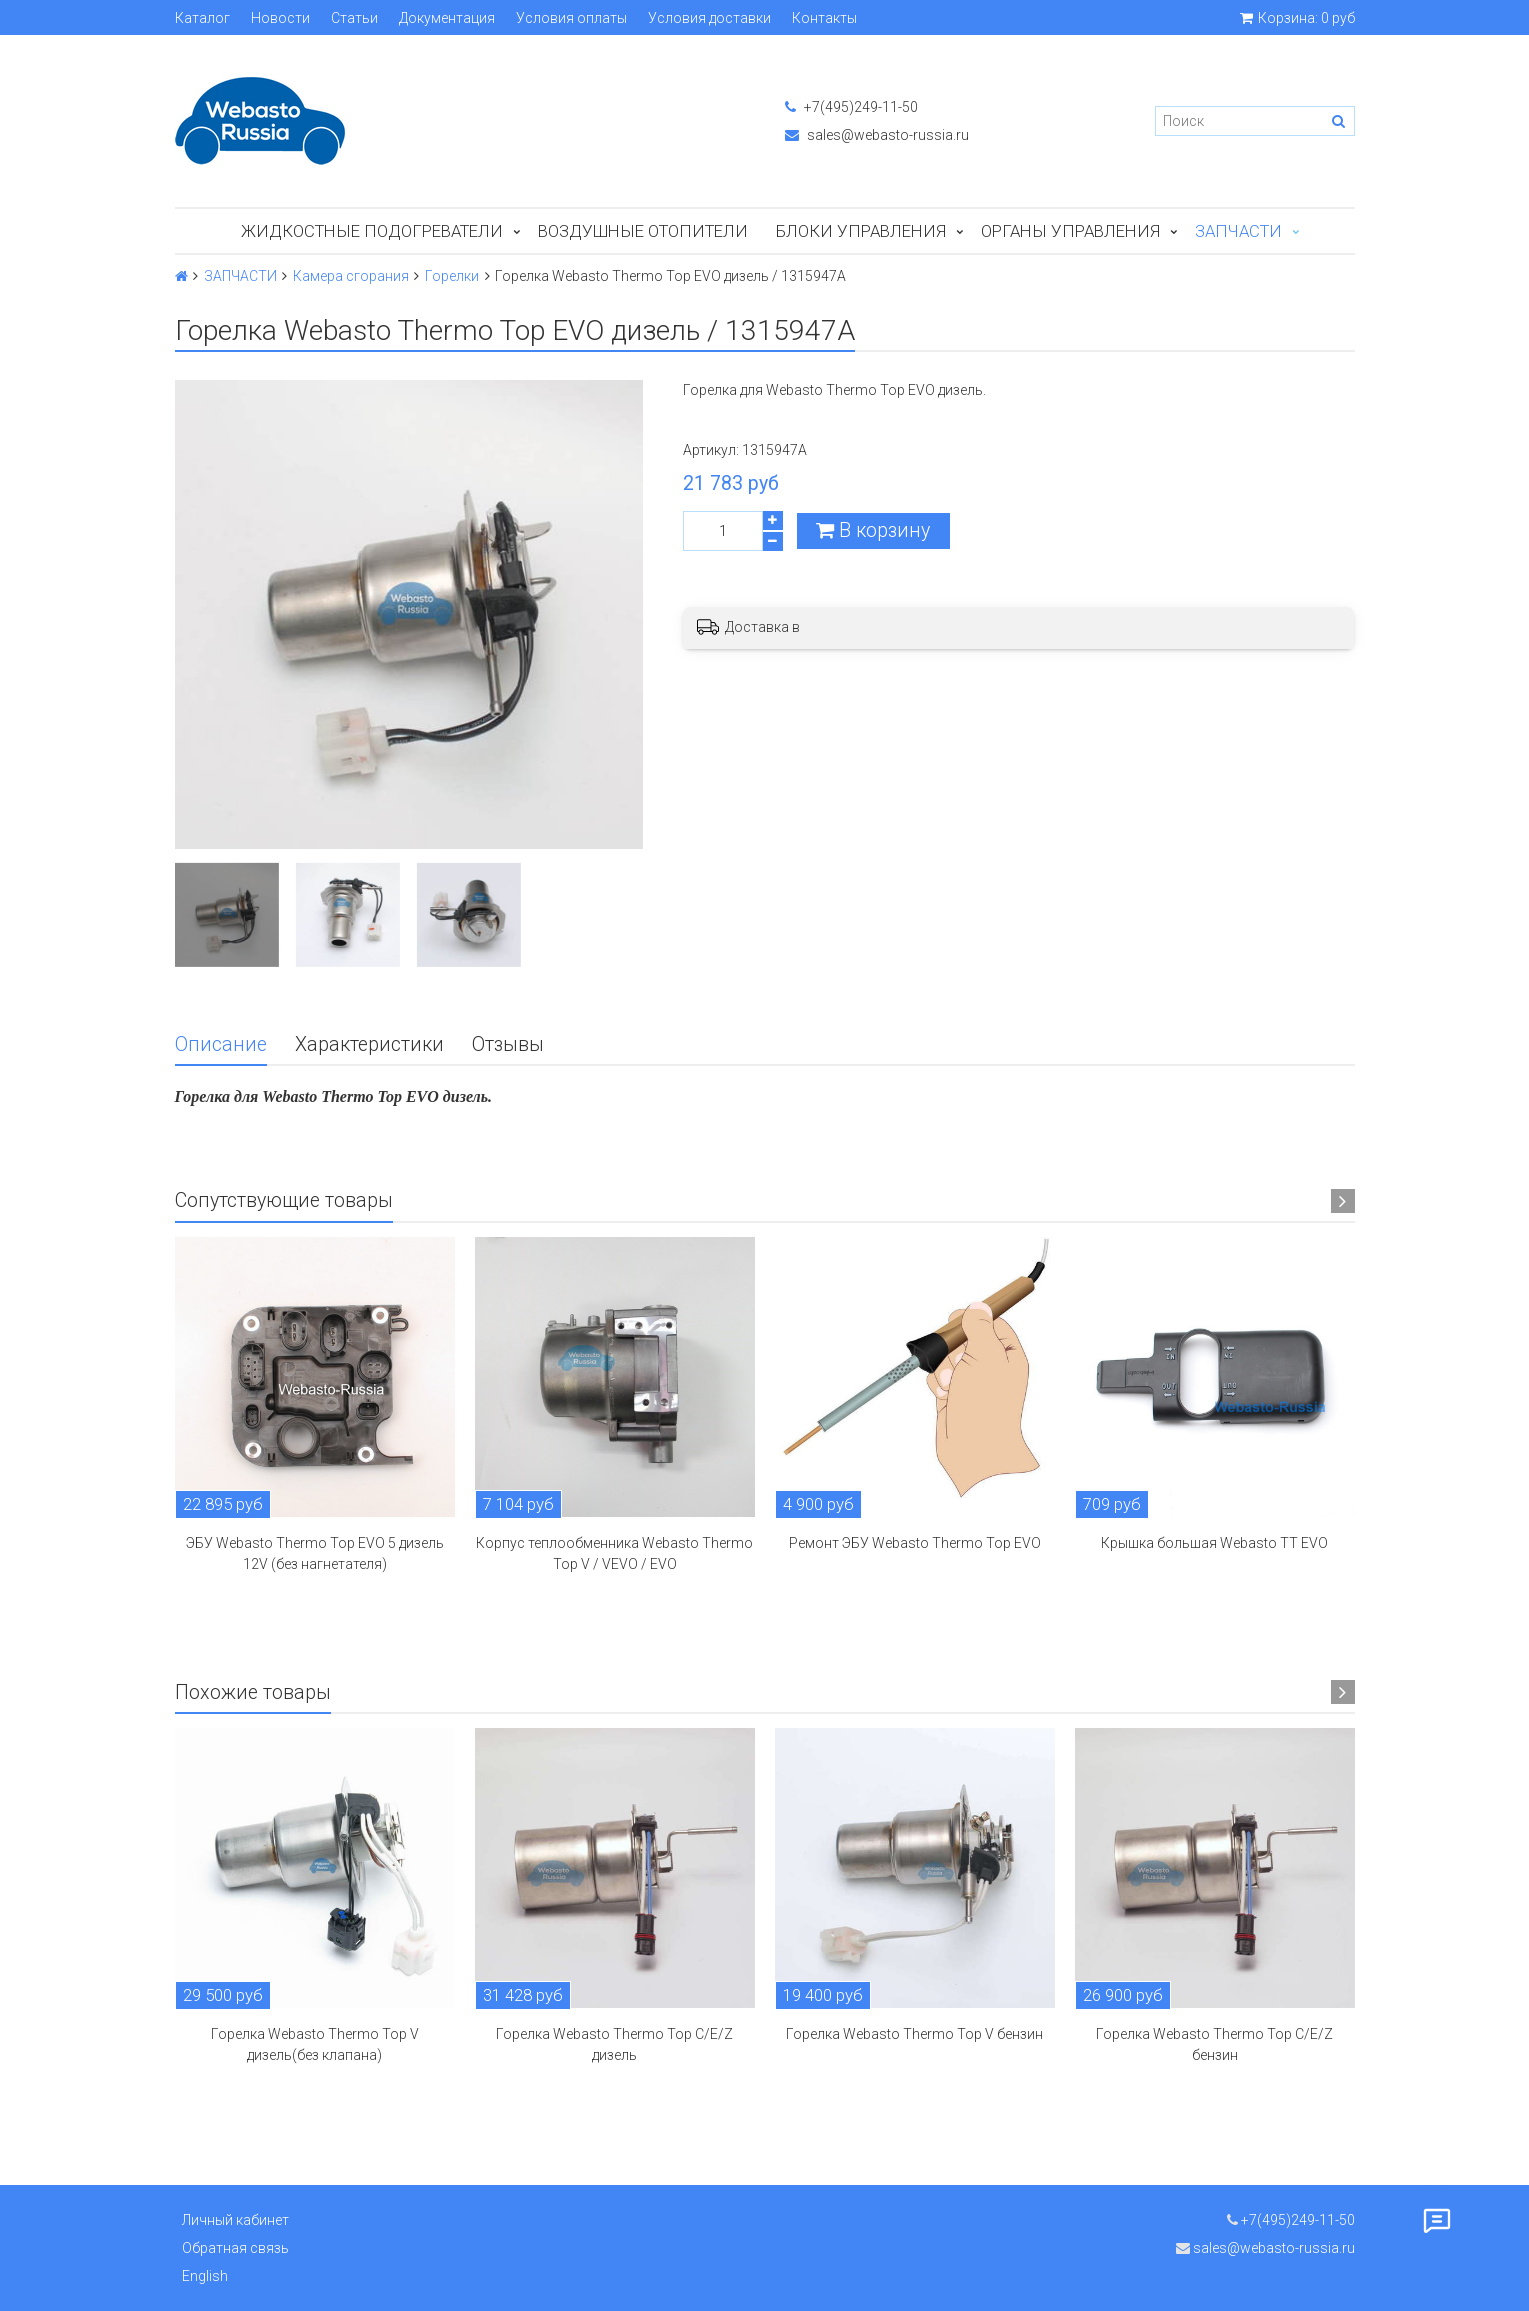  Describe the element at coordinates (280, 18) in the screenshot. I see `Новости` at that location.